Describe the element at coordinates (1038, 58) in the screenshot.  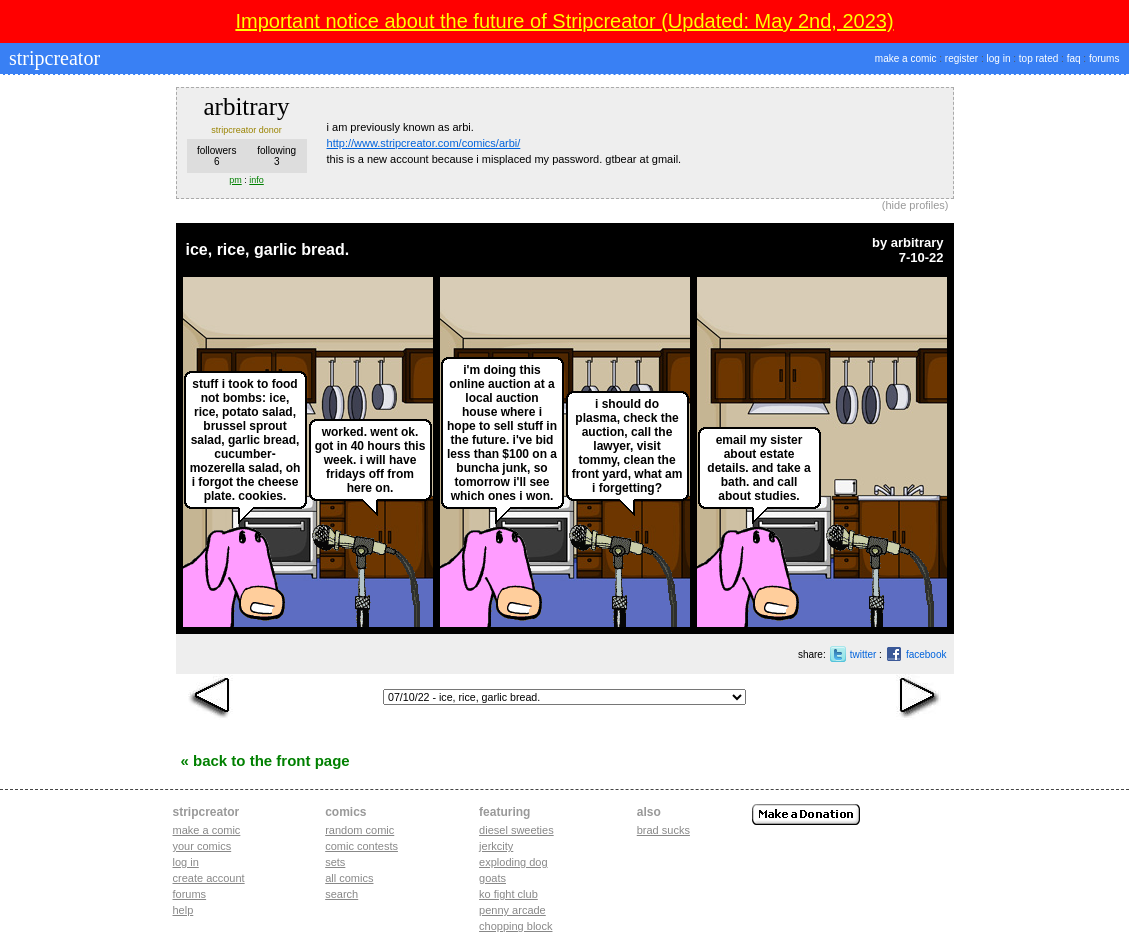
I see `top rated` at that location.